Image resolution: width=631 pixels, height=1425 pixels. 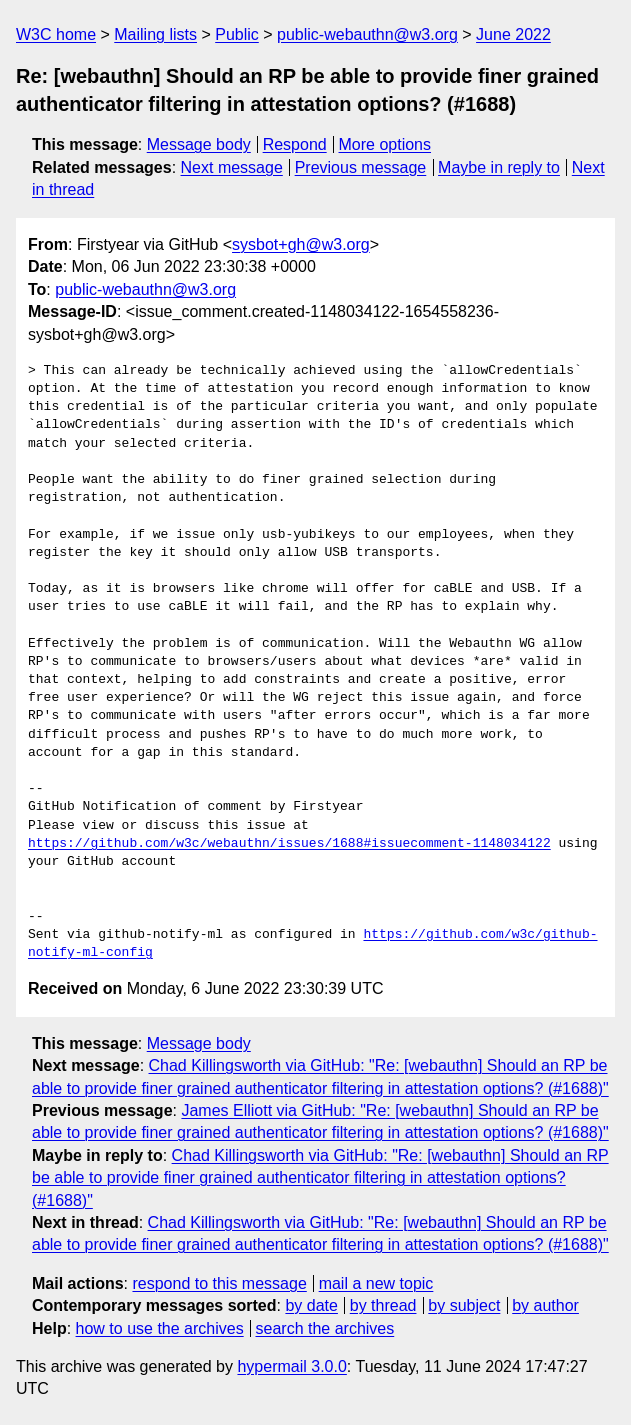 I want to click on W3C home, so click(x=56, y=34).